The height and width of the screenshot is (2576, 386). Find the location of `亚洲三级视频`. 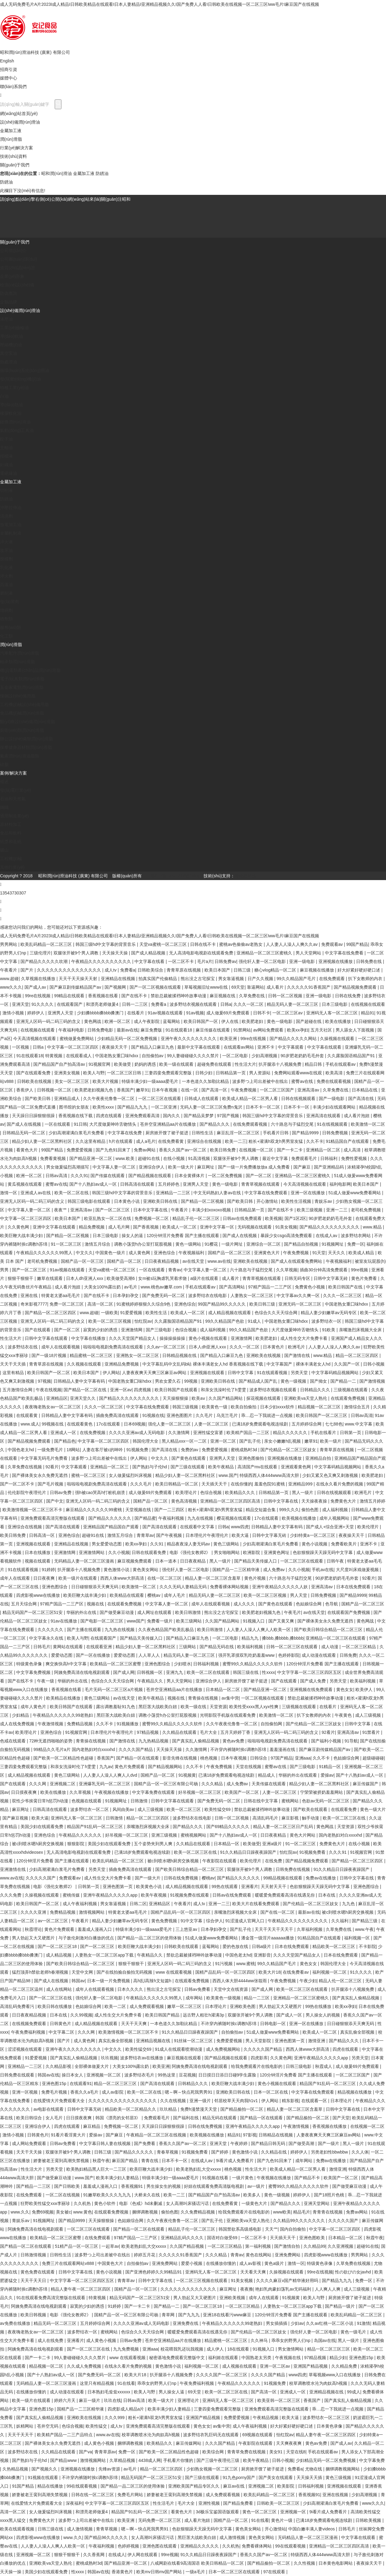

亚洲三级视频 is located at coordinates (164, 1835).